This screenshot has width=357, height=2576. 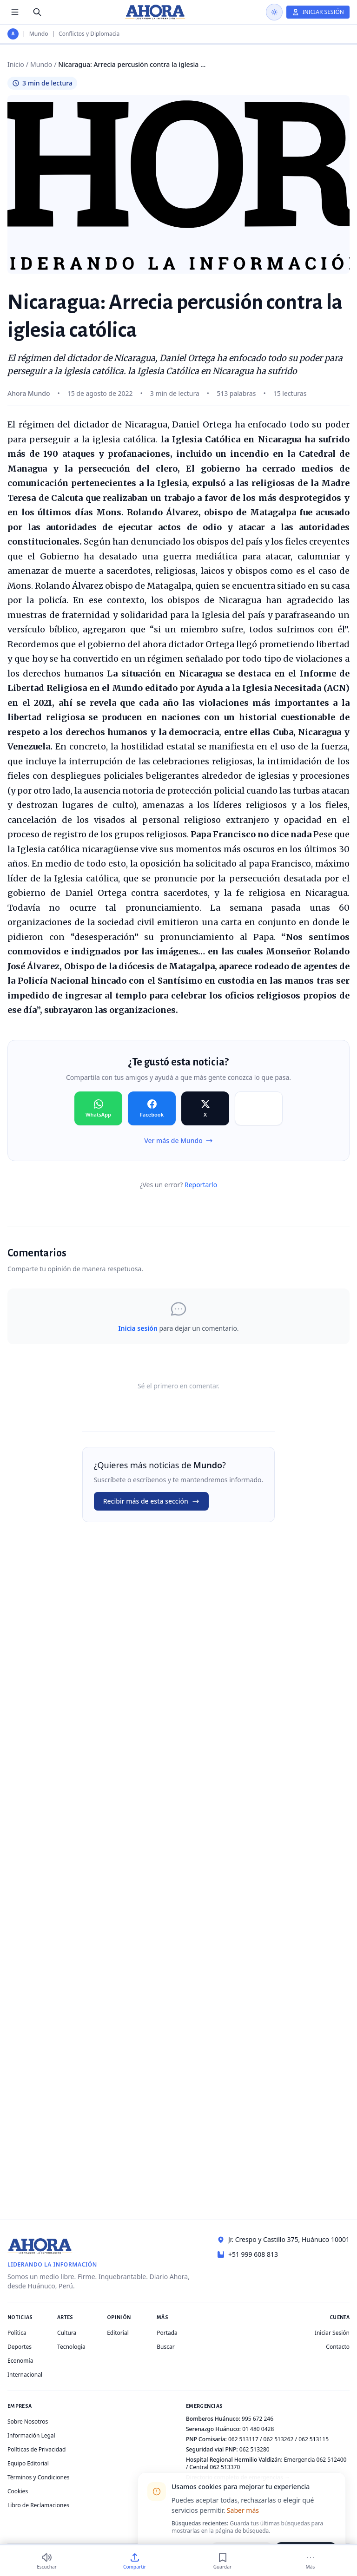 What do you see at coordinates (14, 12) in the screenshot?
I see `[Menú de secciones]` at bounding box center [14, 12].